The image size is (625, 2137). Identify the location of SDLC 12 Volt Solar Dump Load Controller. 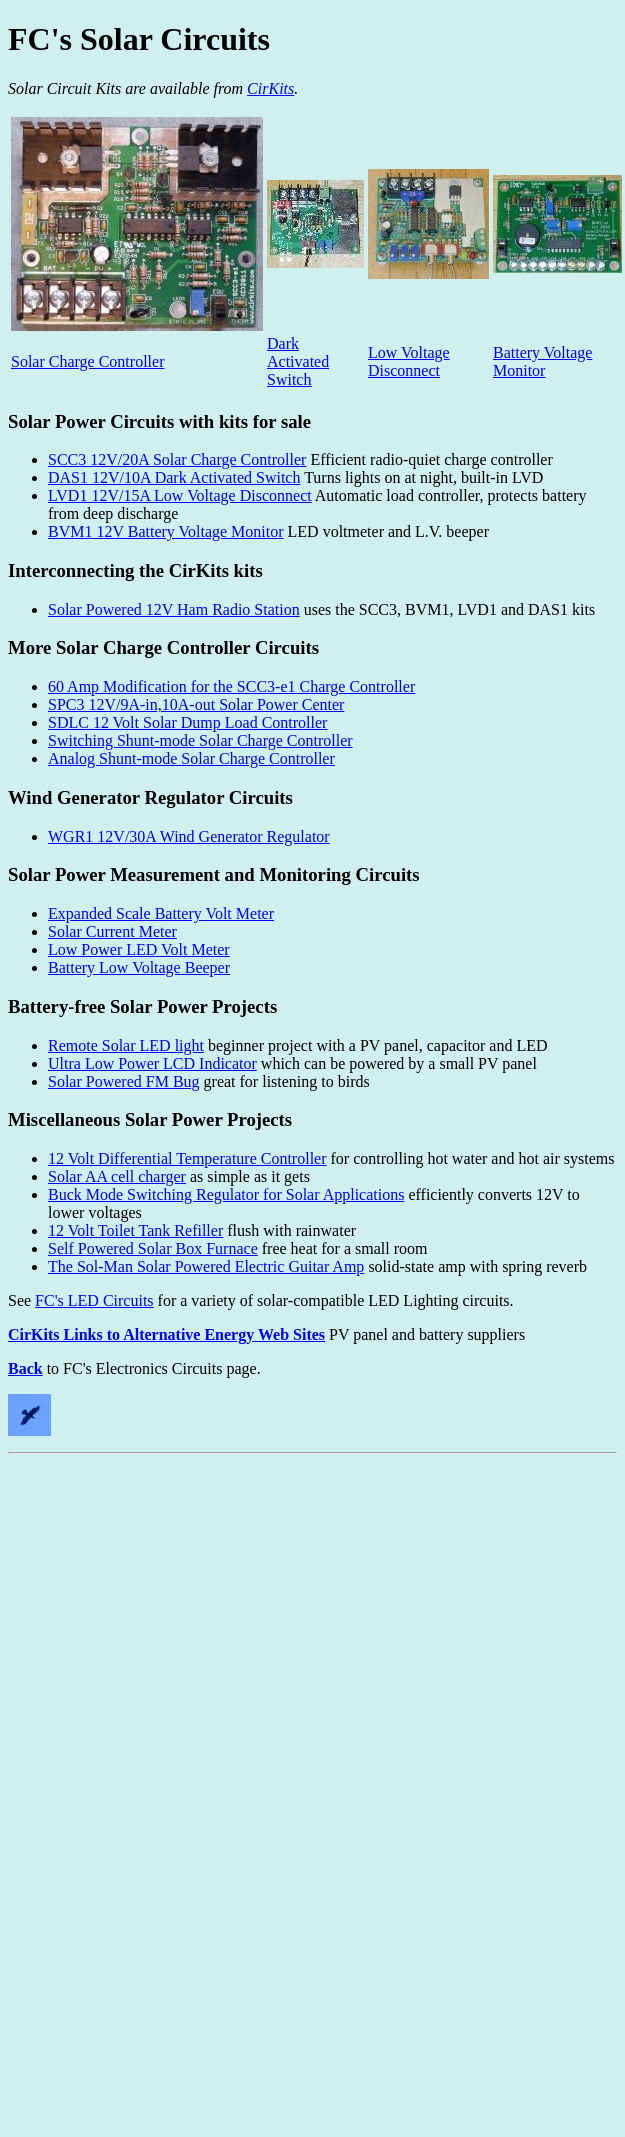
(187, 722).